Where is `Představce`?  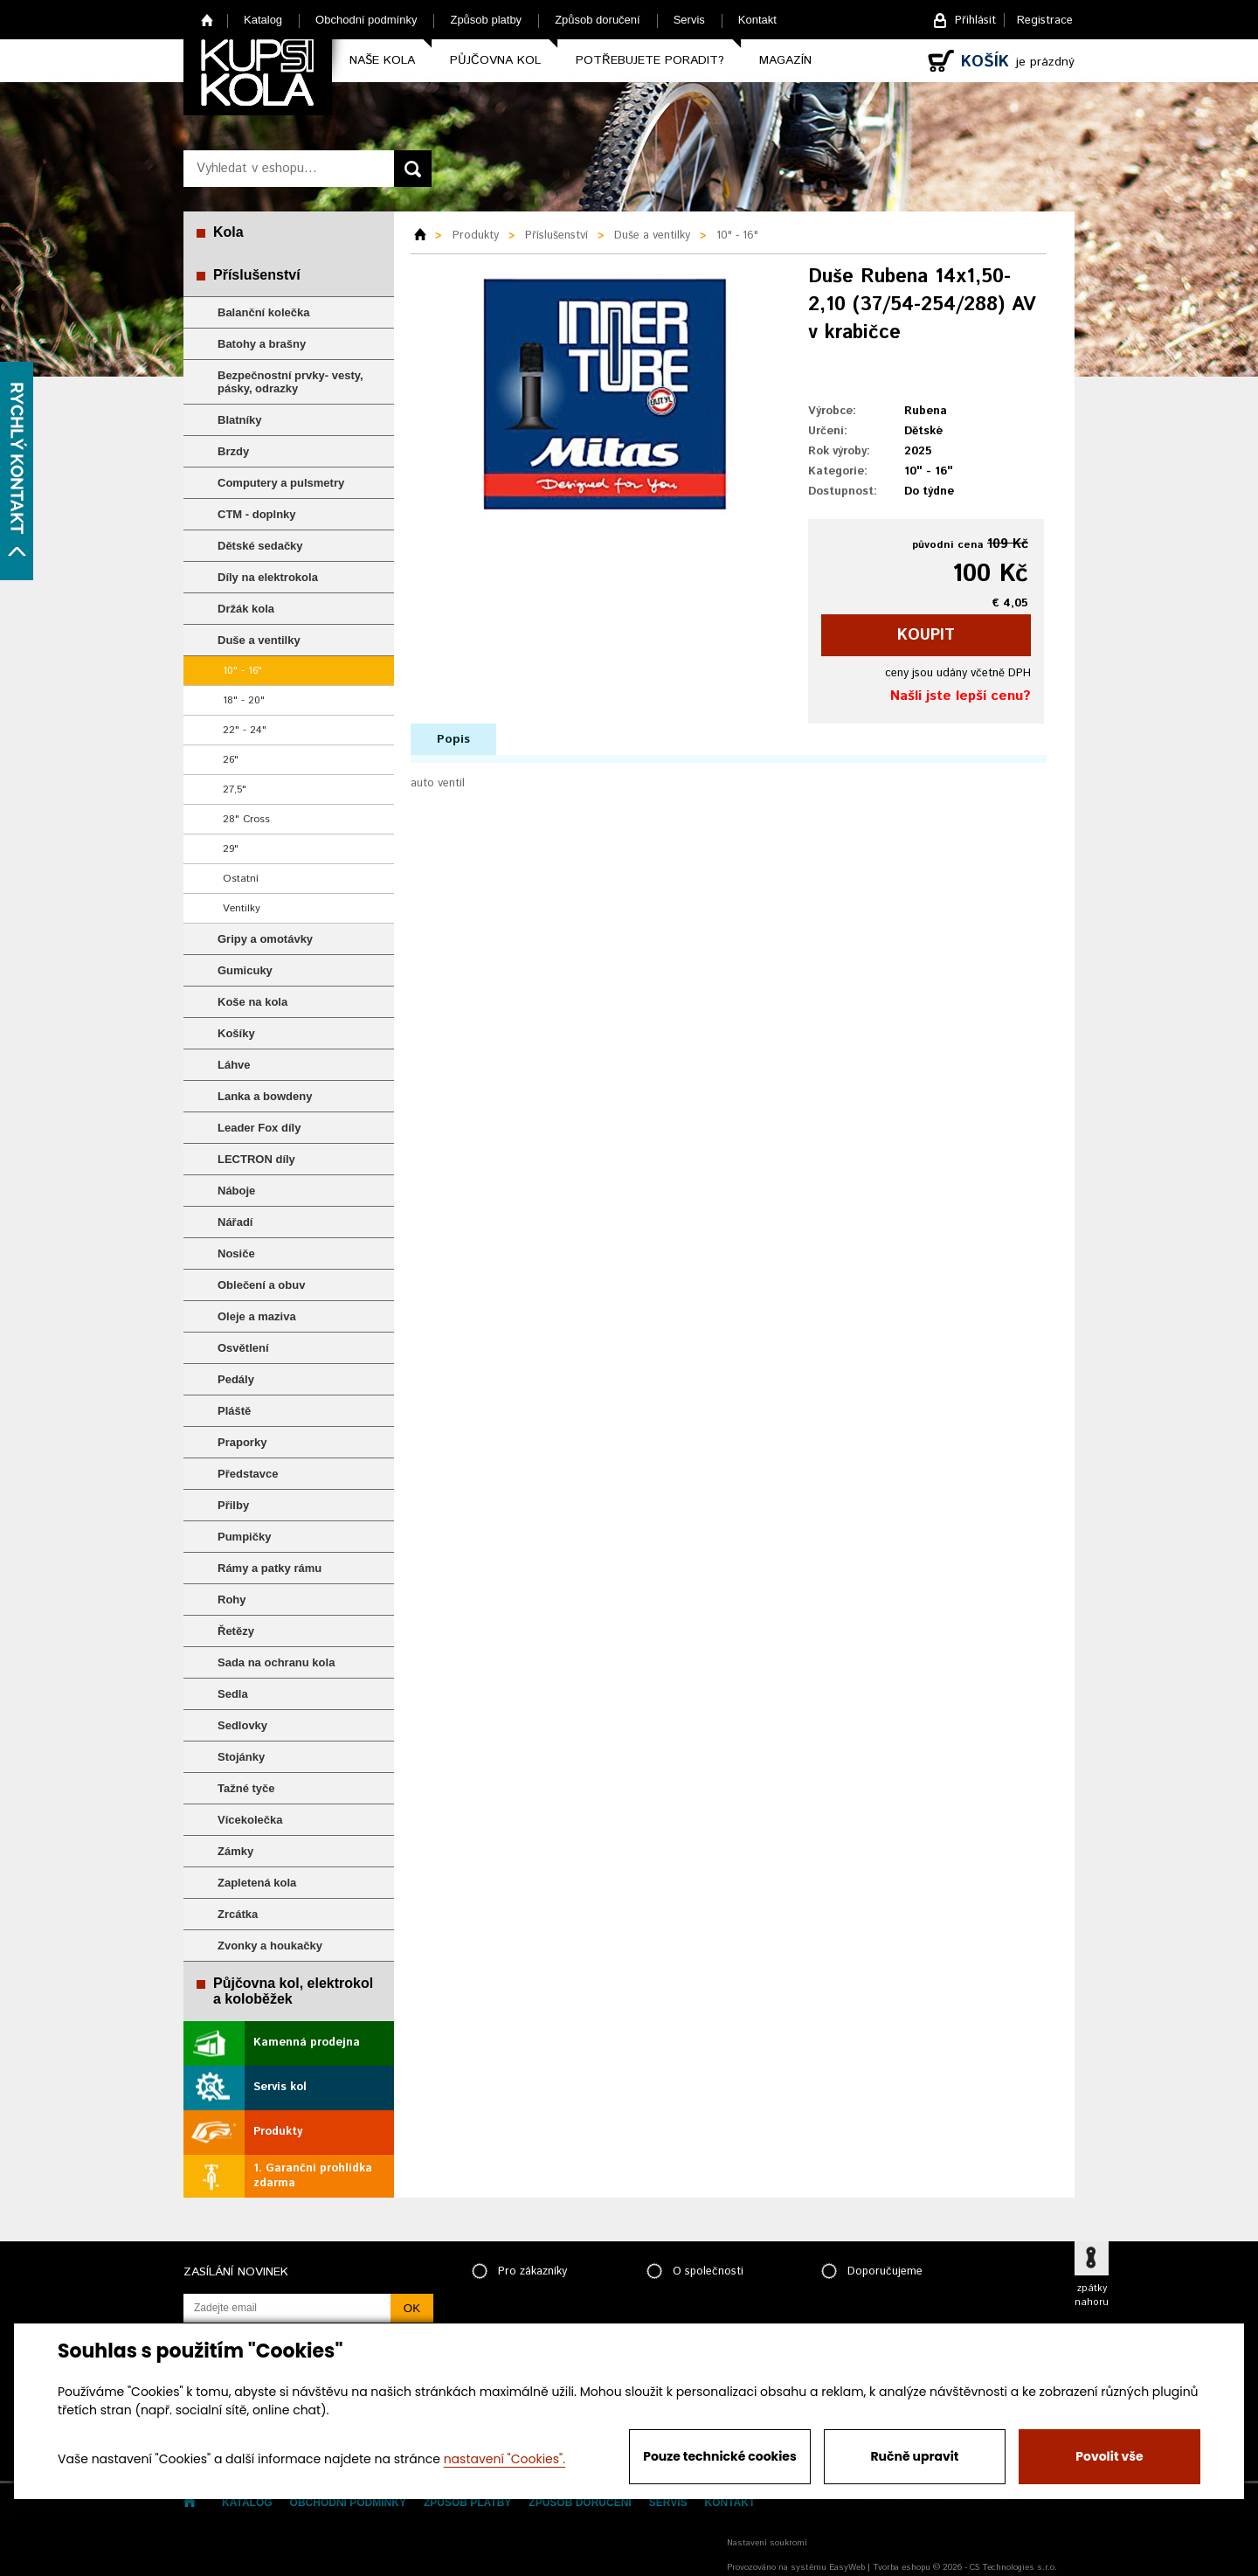 Představce is located at coordinates (248, 1473).